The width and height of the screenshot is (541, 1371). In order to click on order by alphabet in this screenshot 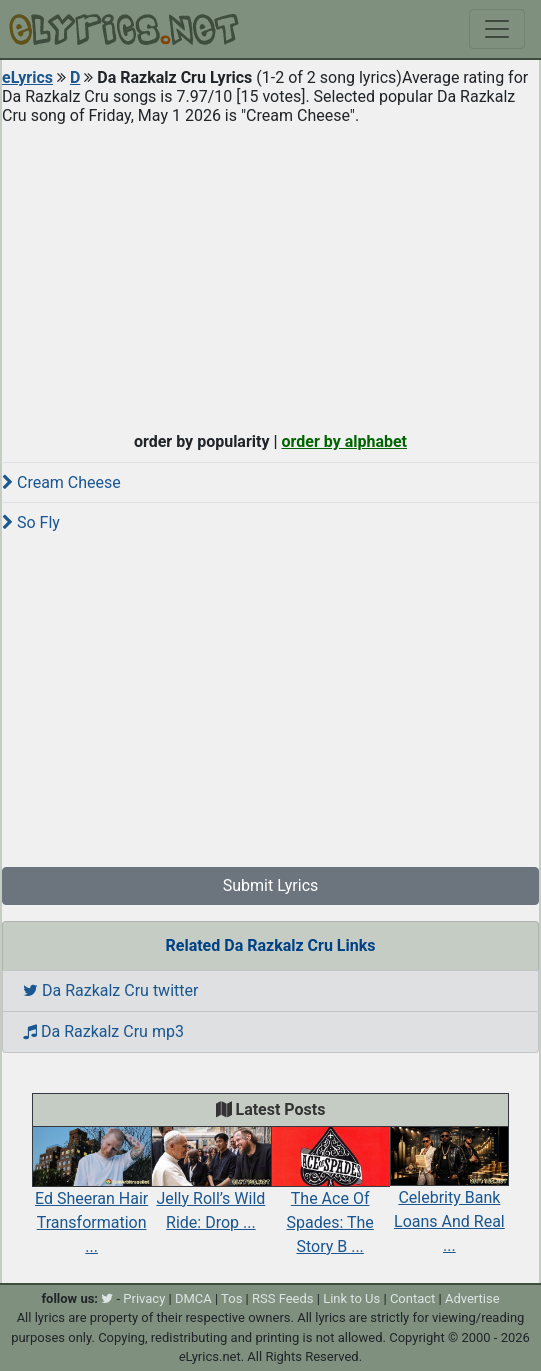, I will do `click(344, 441)`.